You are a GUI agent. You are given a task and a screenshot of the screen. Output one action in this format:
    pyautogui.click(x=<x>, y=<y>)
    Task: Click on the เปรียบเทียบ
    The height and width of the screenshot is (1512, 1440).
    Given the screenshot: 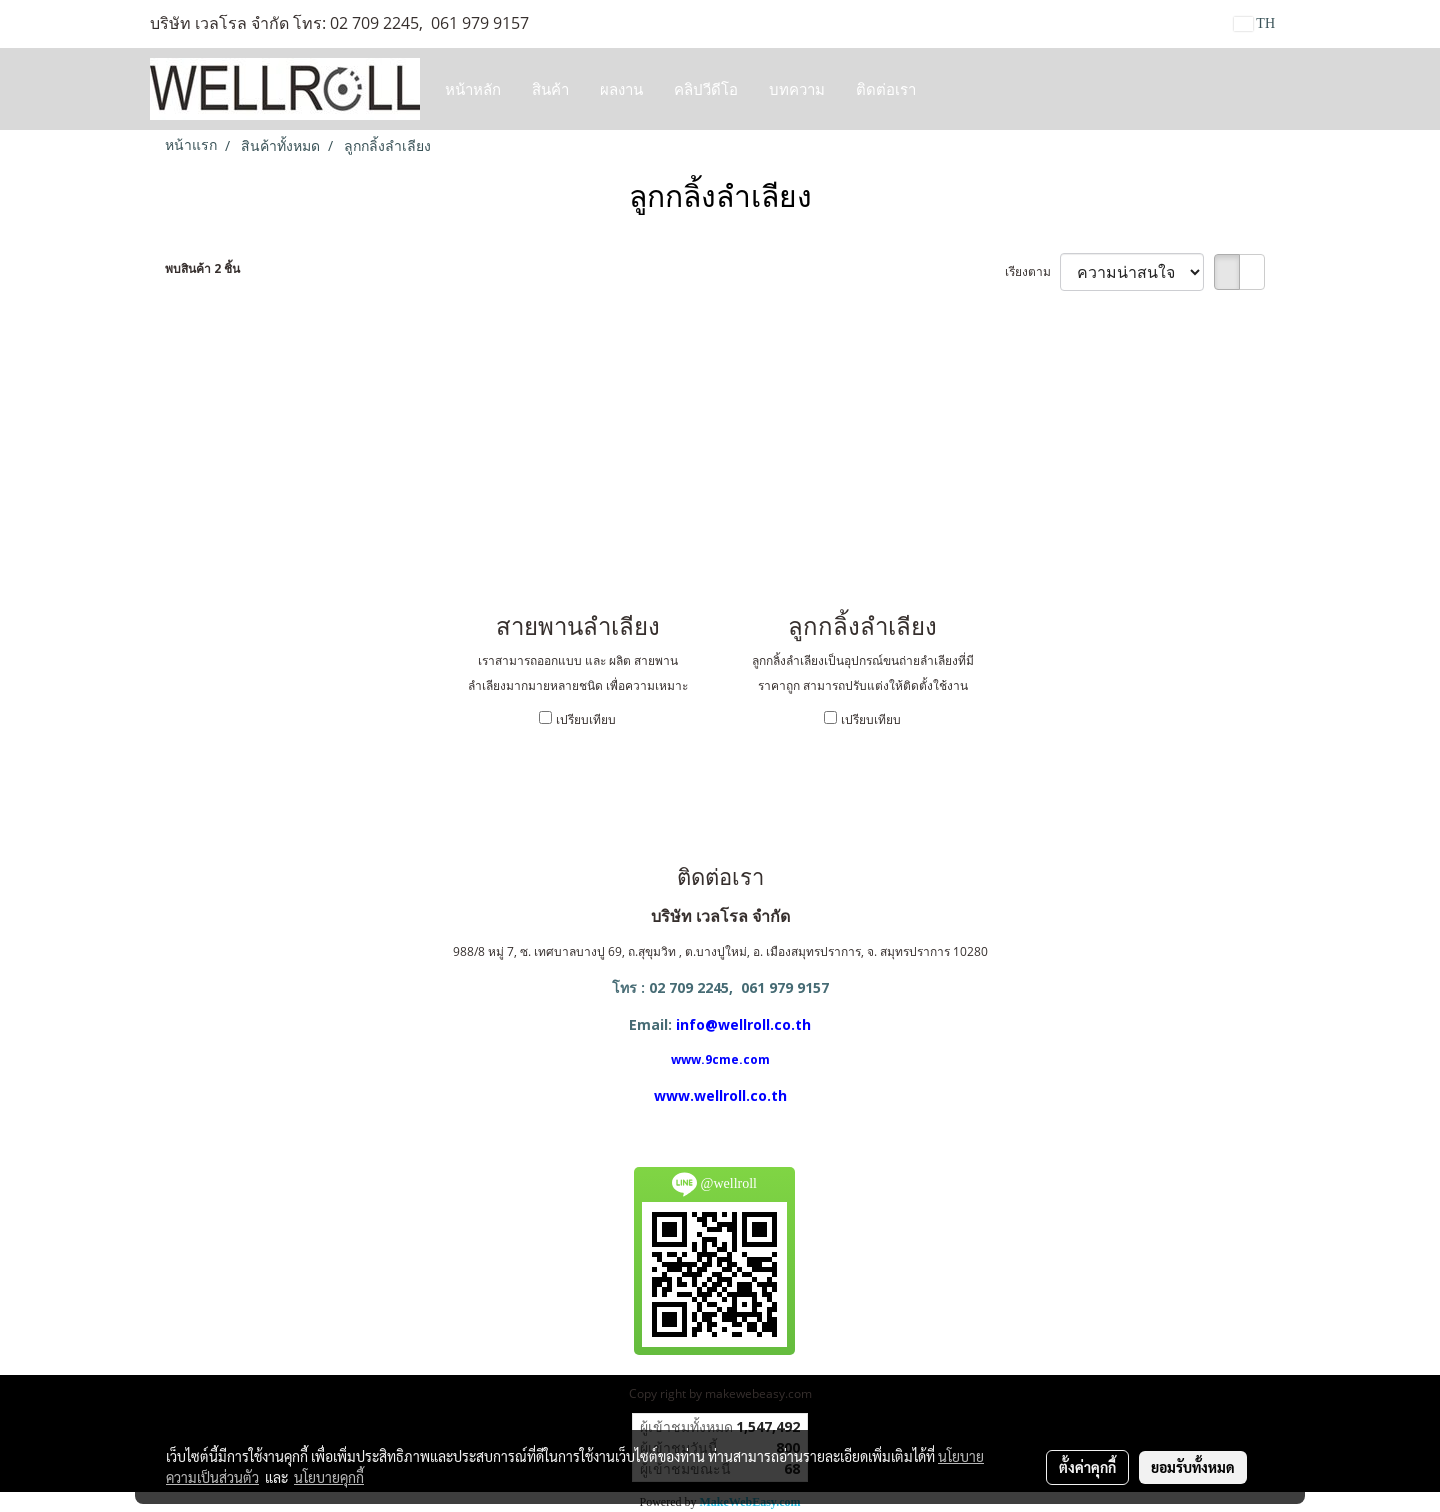 What is the action you would take?
    pyautogui.click(x=586, y=719)
    